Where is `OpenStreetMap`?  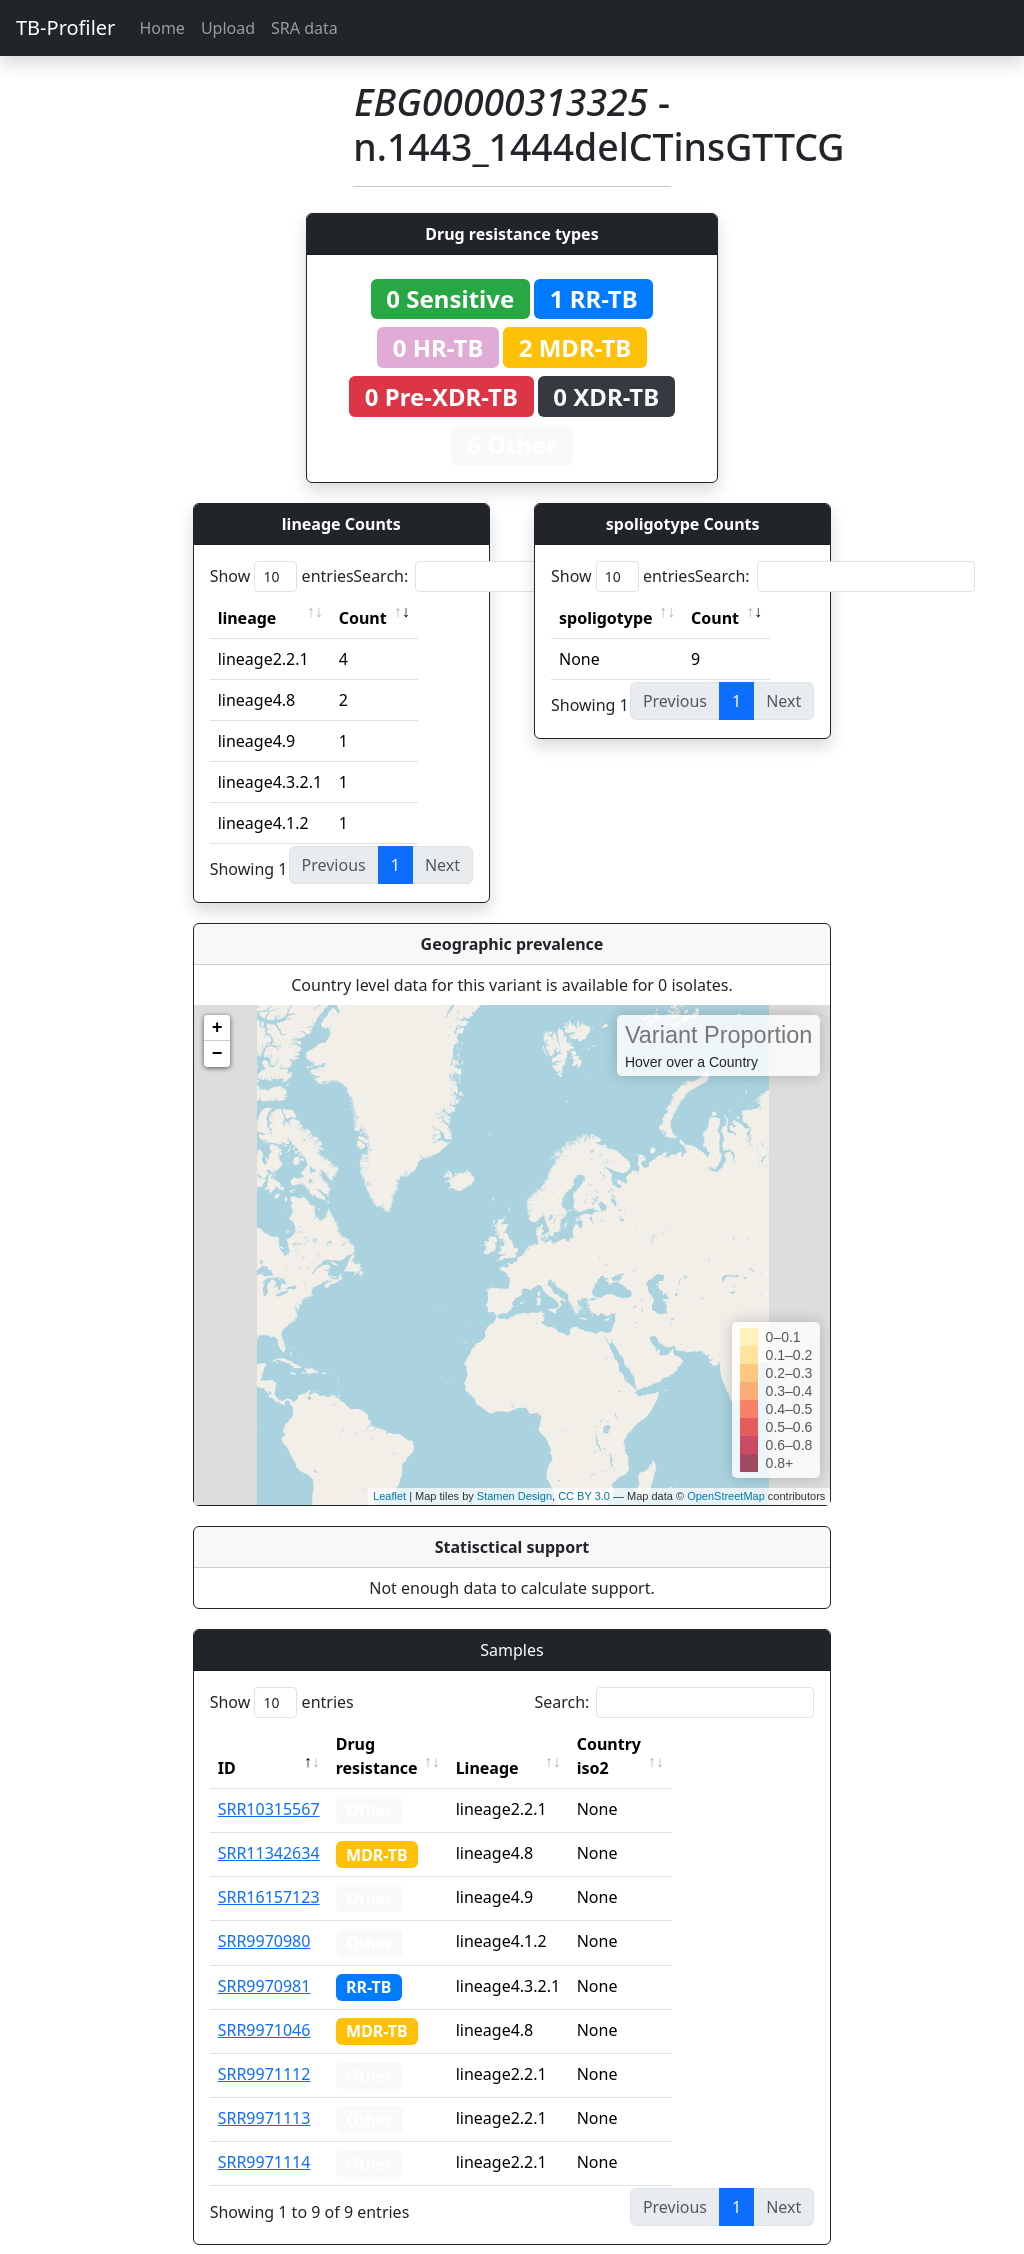
OpenStreetMap is located at coordinates (726, 1496).